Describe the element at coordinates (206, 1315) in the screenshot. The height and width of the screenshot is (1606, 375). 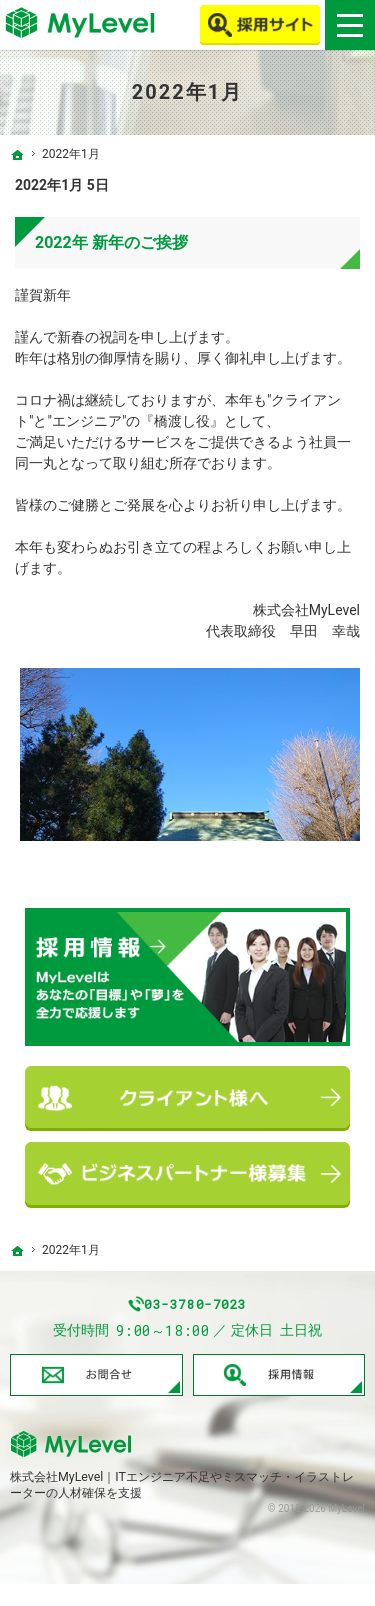
I see `03-3780-7023` at that location.